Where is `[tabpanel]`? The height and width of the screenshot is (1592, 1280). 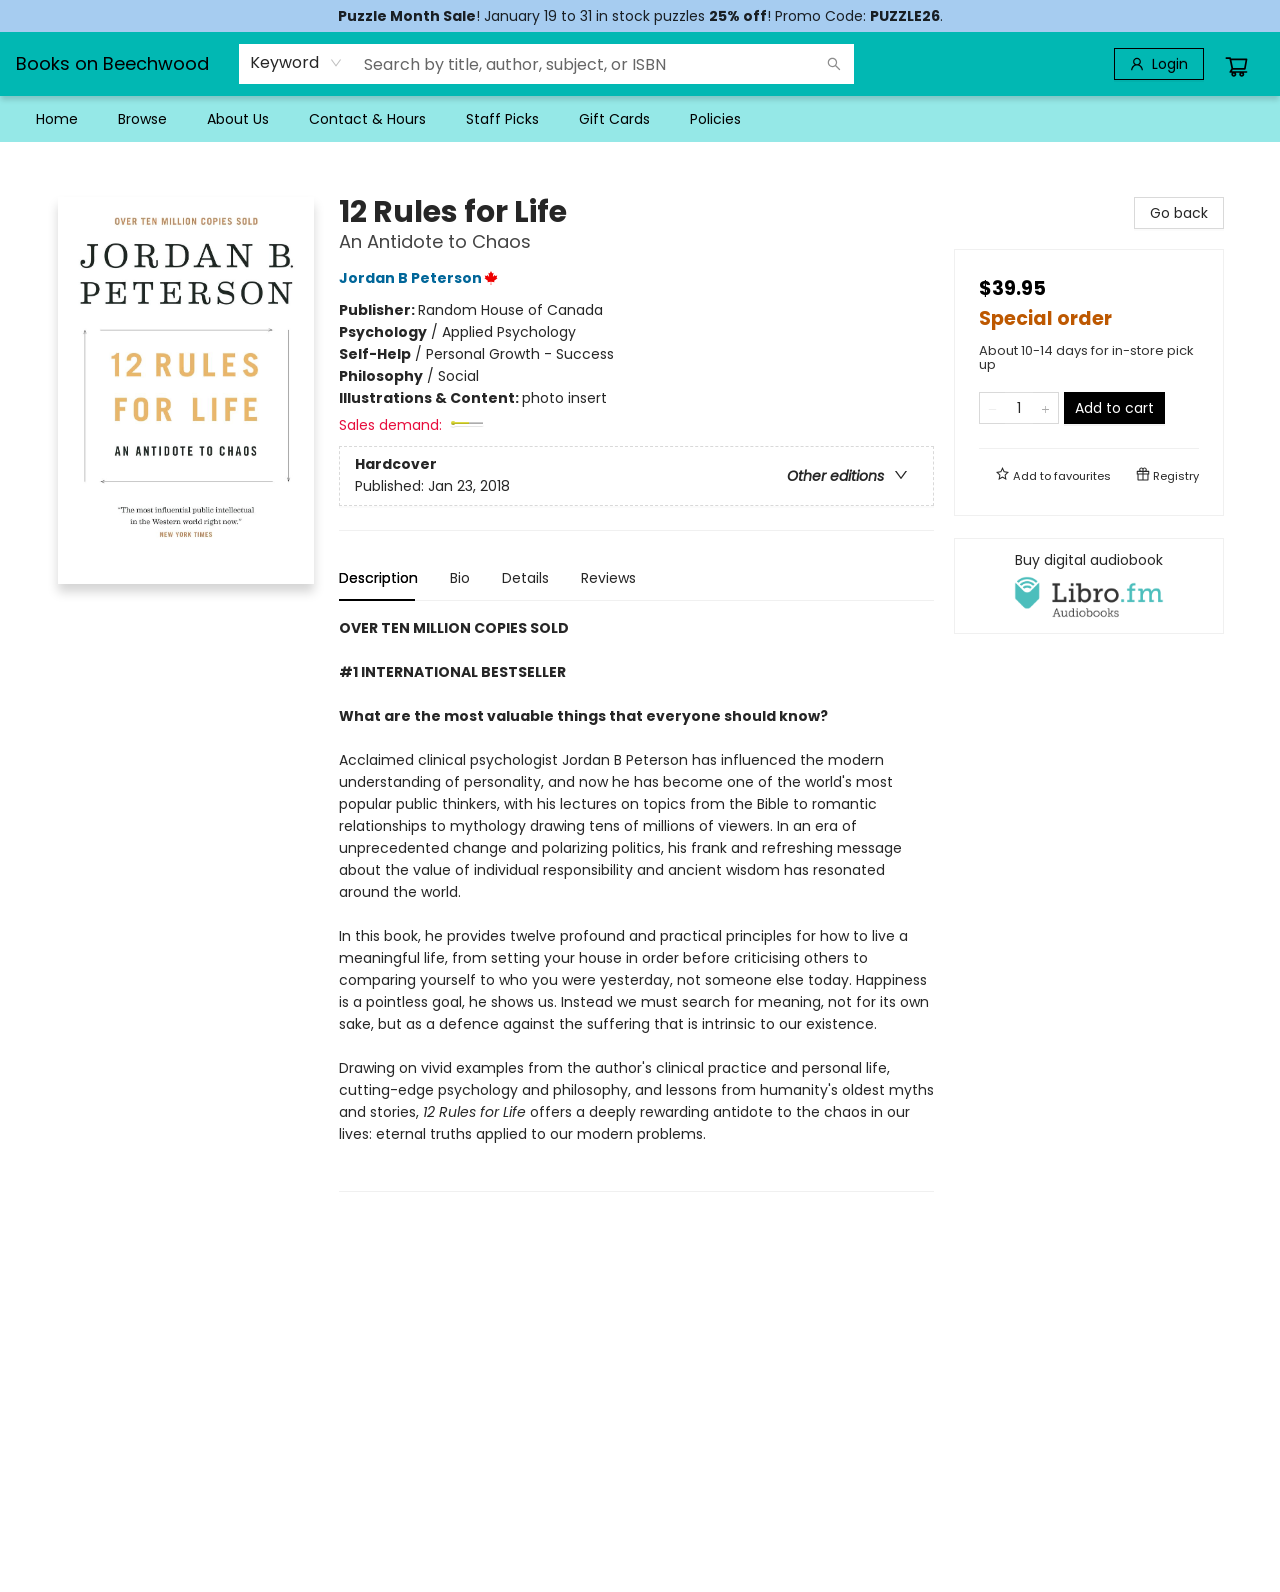 [tabpanel] is located at coordinates (636, 904).